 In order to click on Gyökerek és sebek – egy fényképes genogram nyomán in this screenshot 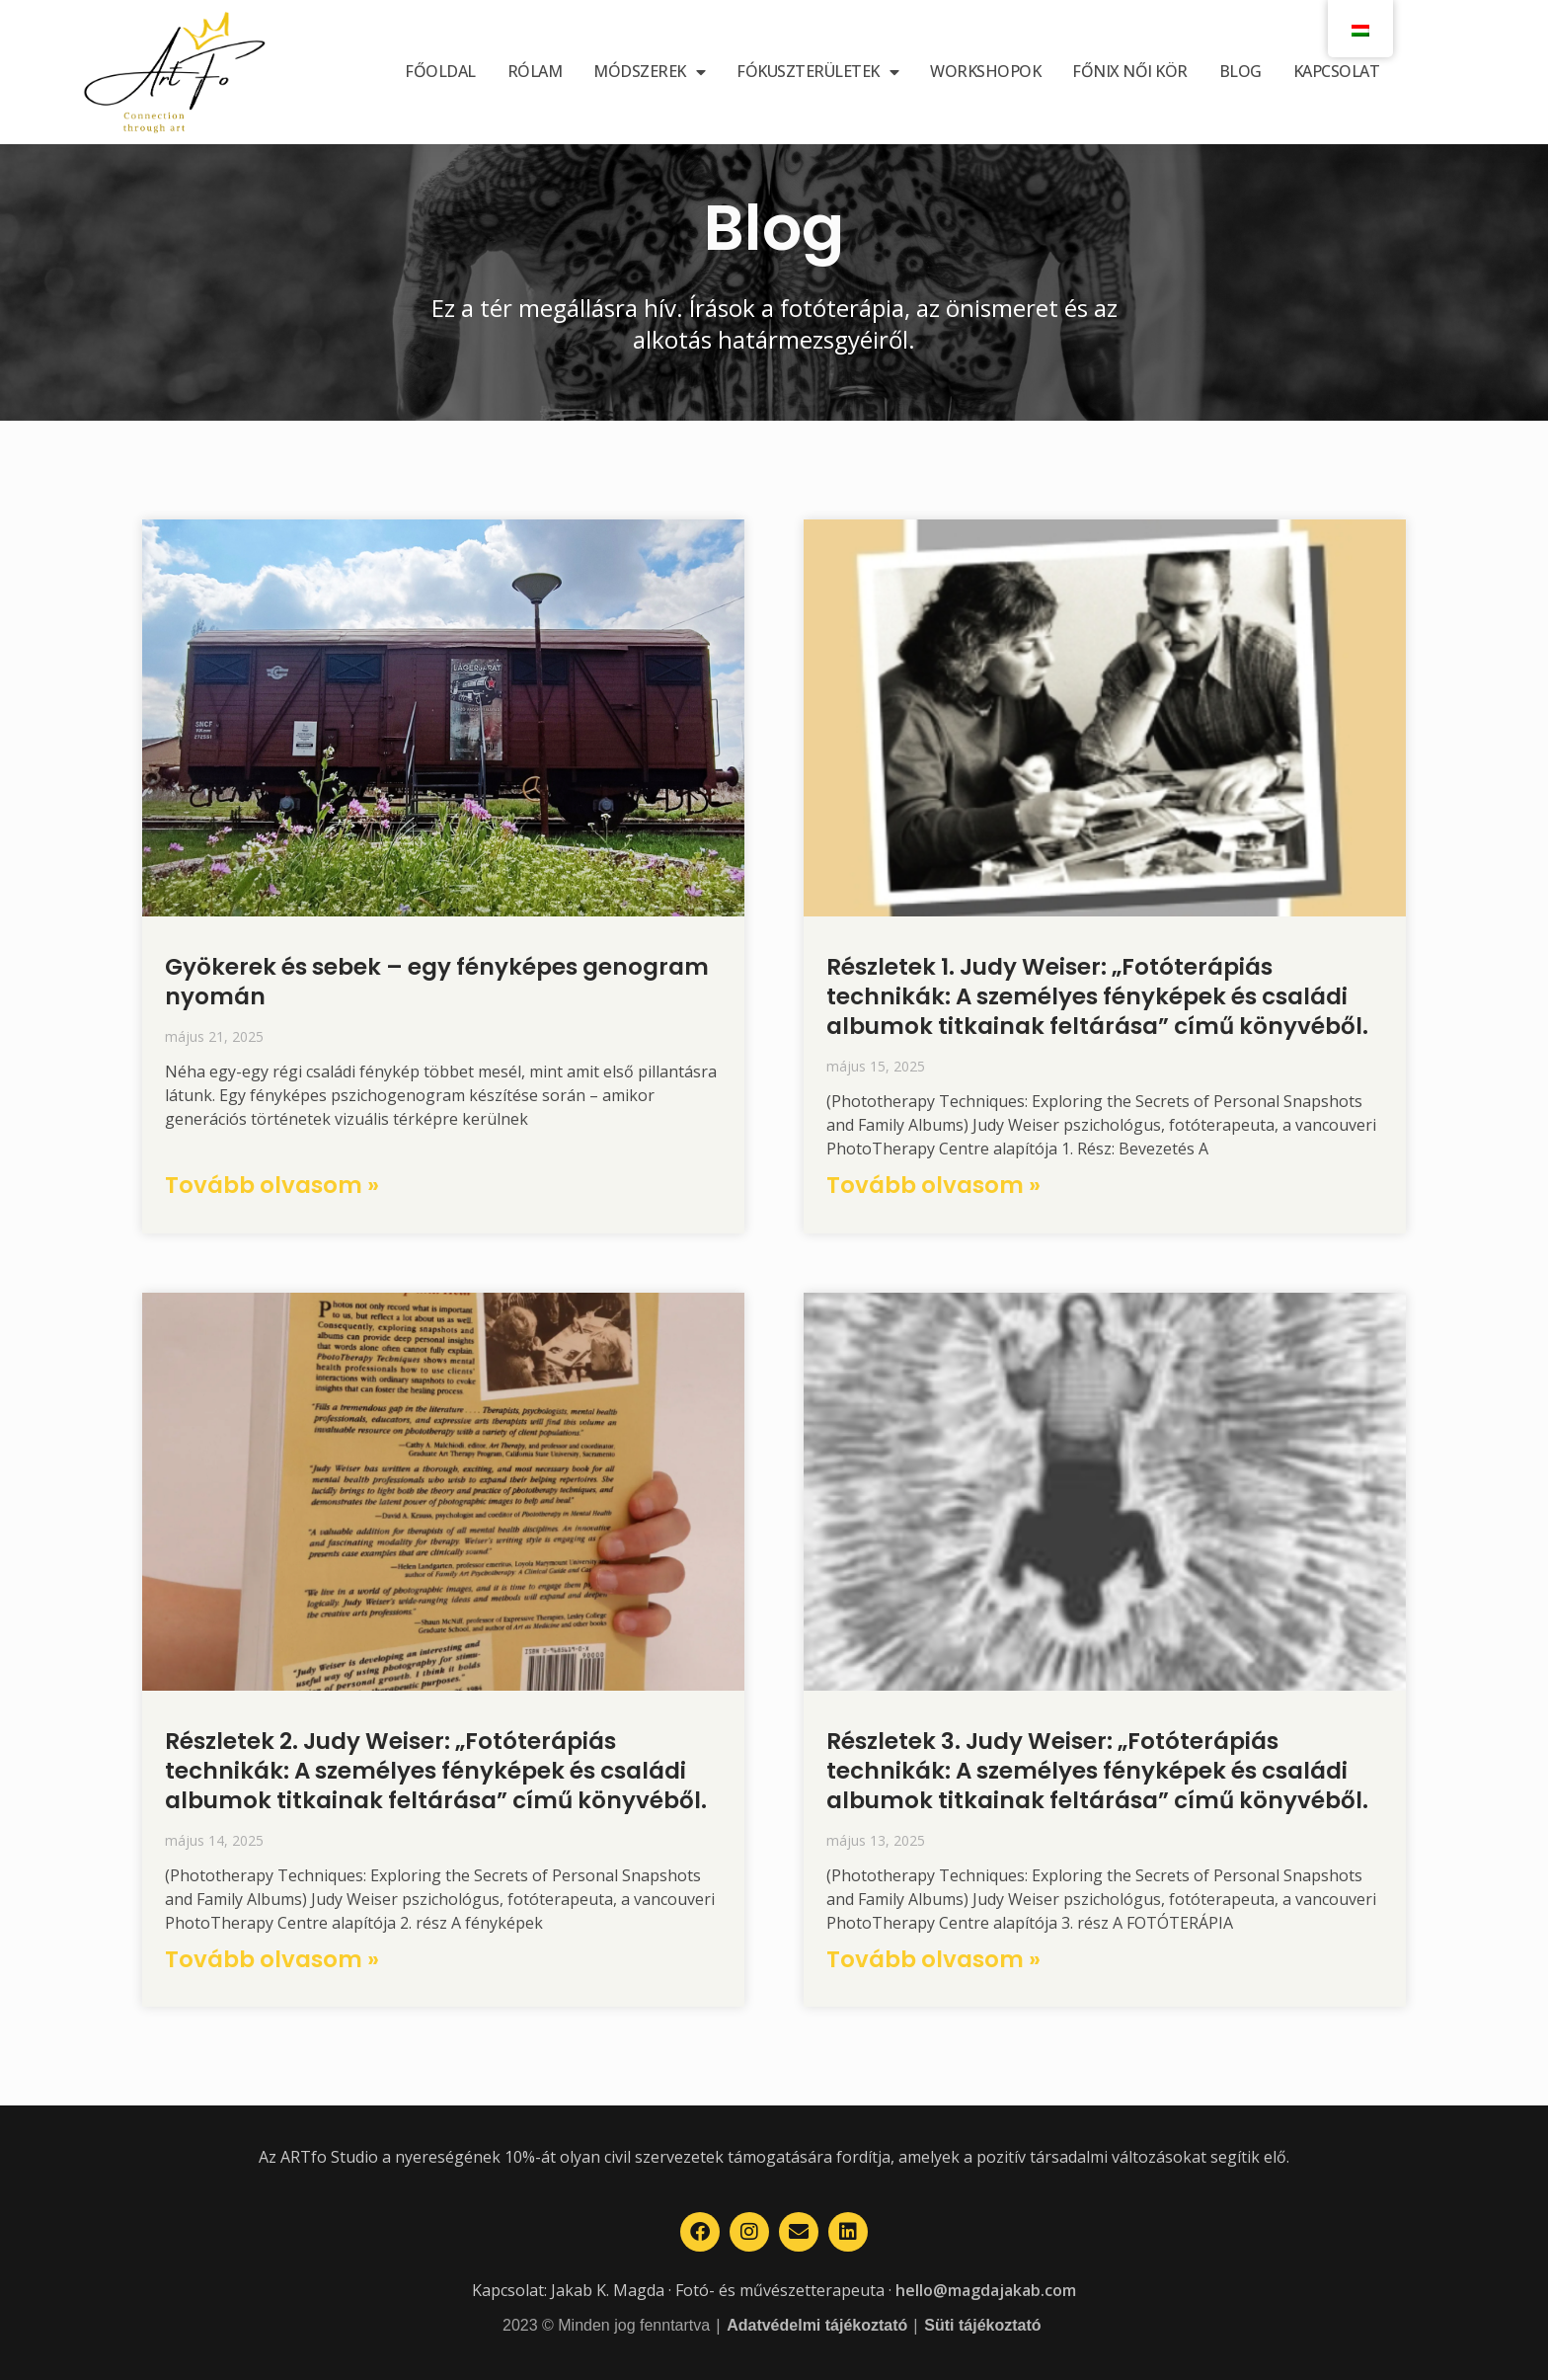, I will do `click(437, 981)`.